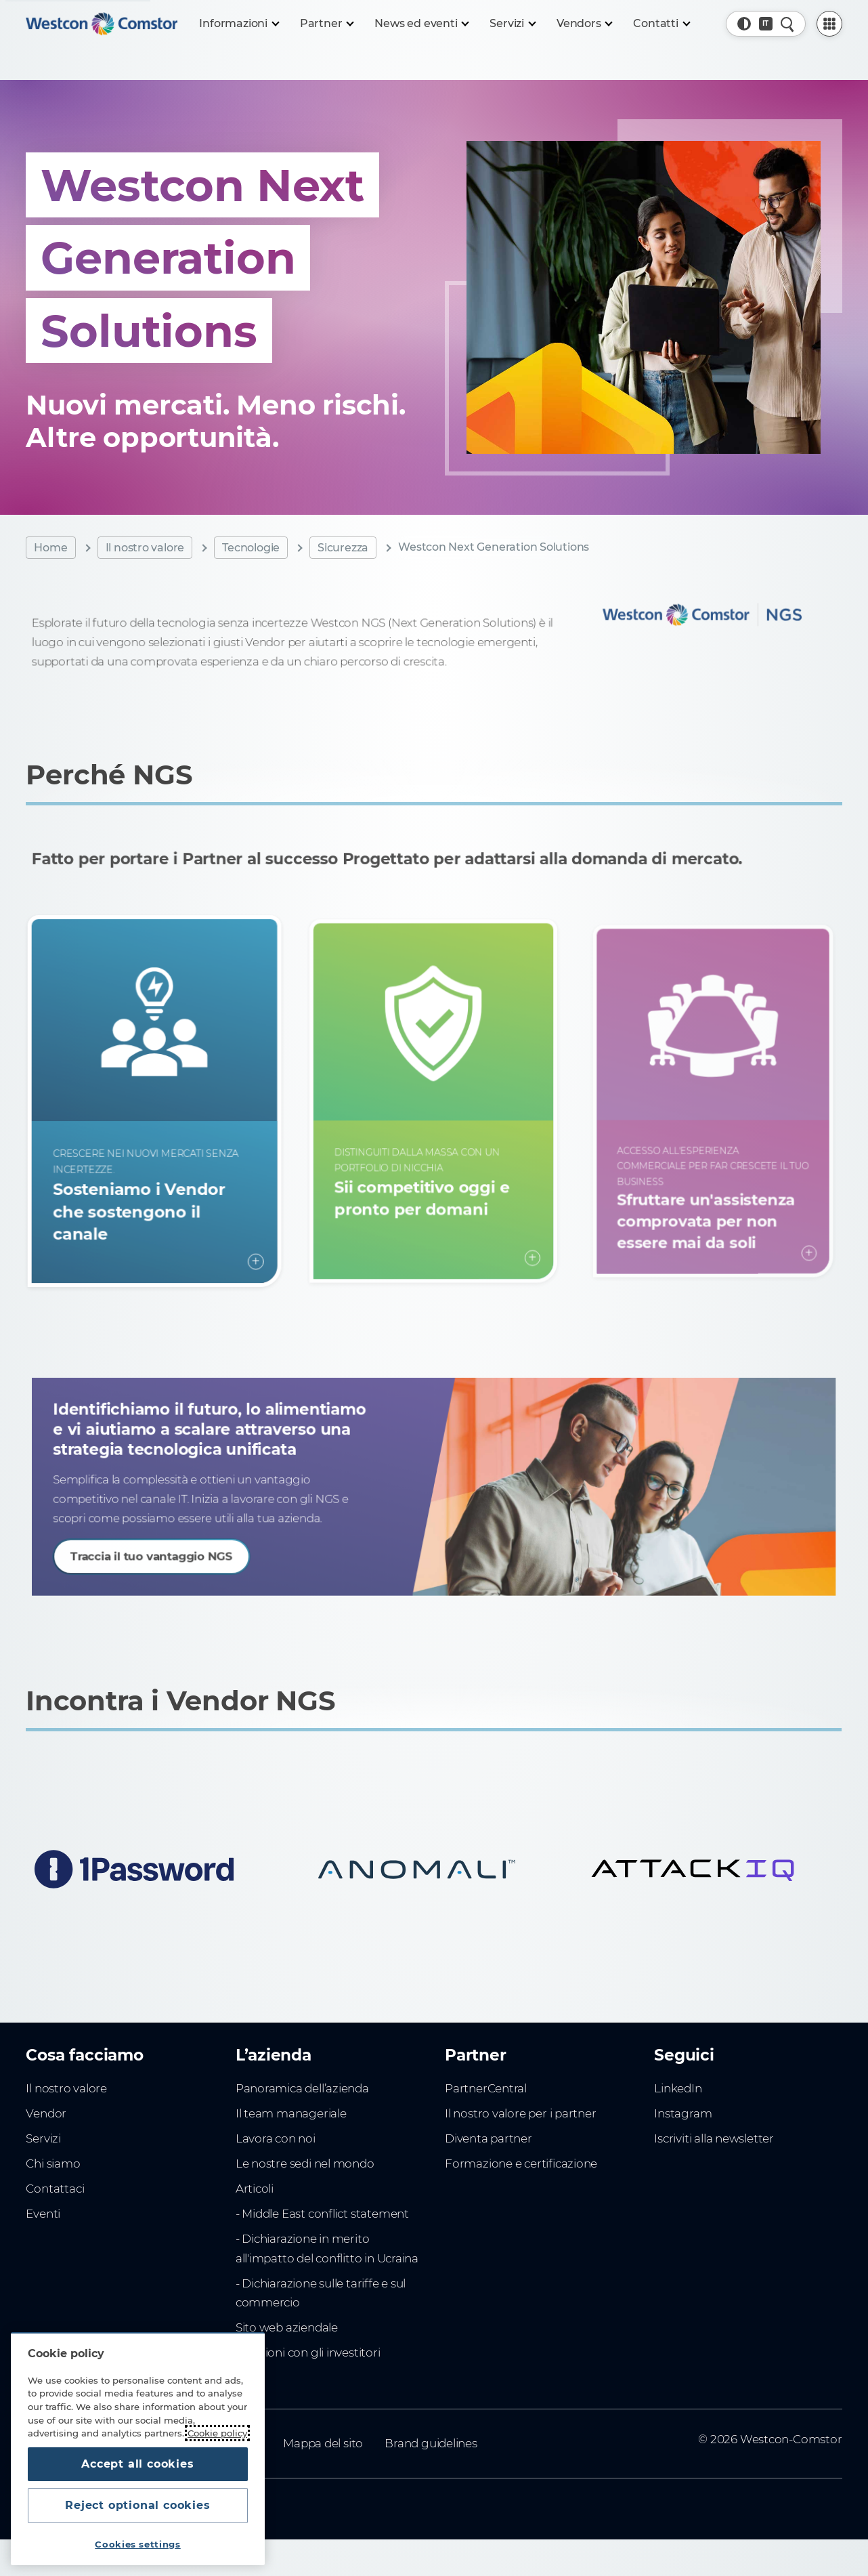 The height and width of the screenshot is (2576, 868). Describe the element at coordinates (486, 2088) in the screenshot. I see `PartnerCentral` at that location.